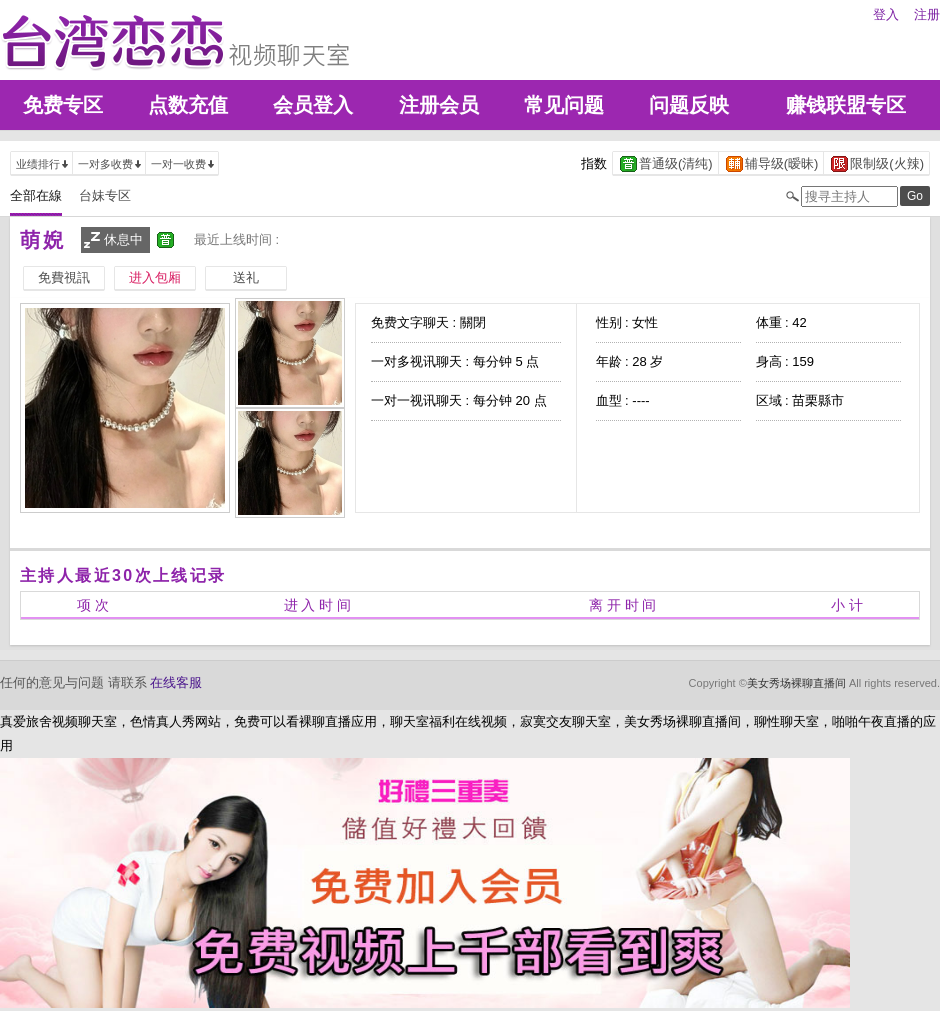 The width and height of the screenshot is (940, 1011). I want to click on 美女秀场裸聊直播间, so click(796, 683).